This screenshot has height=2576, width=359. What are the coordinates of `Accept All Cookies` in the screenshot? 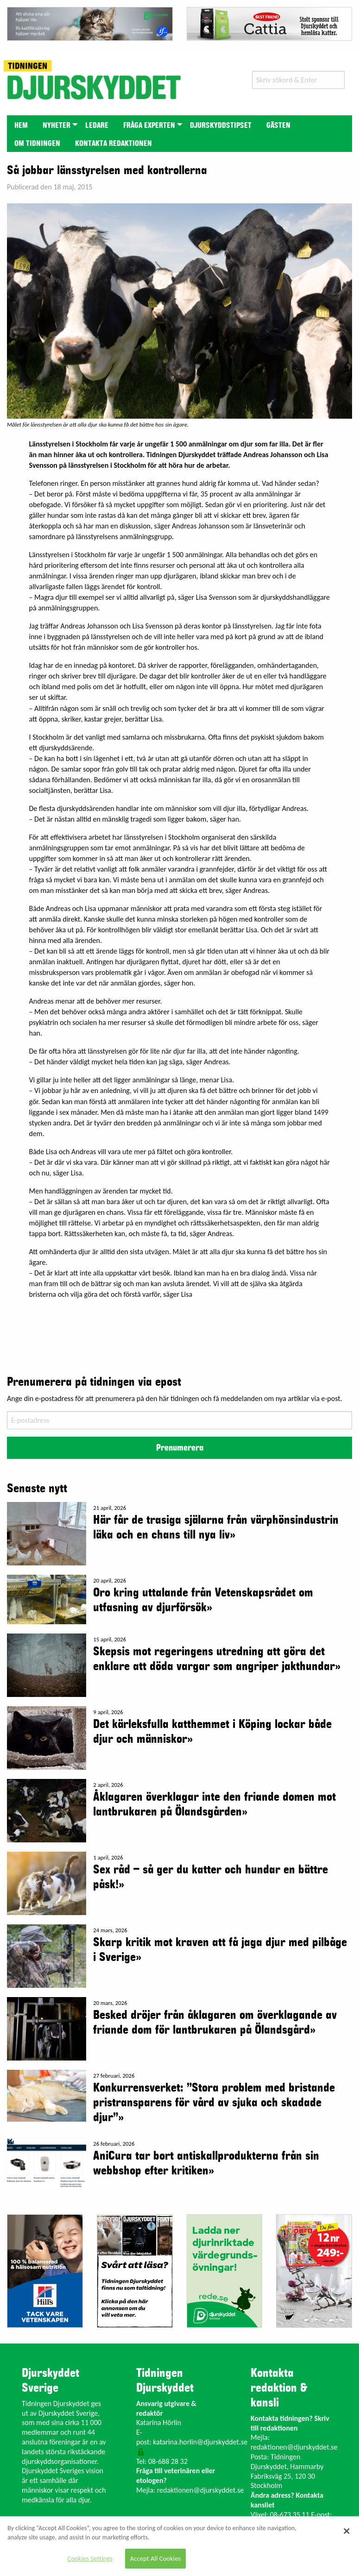 It's located at (155, 2558).